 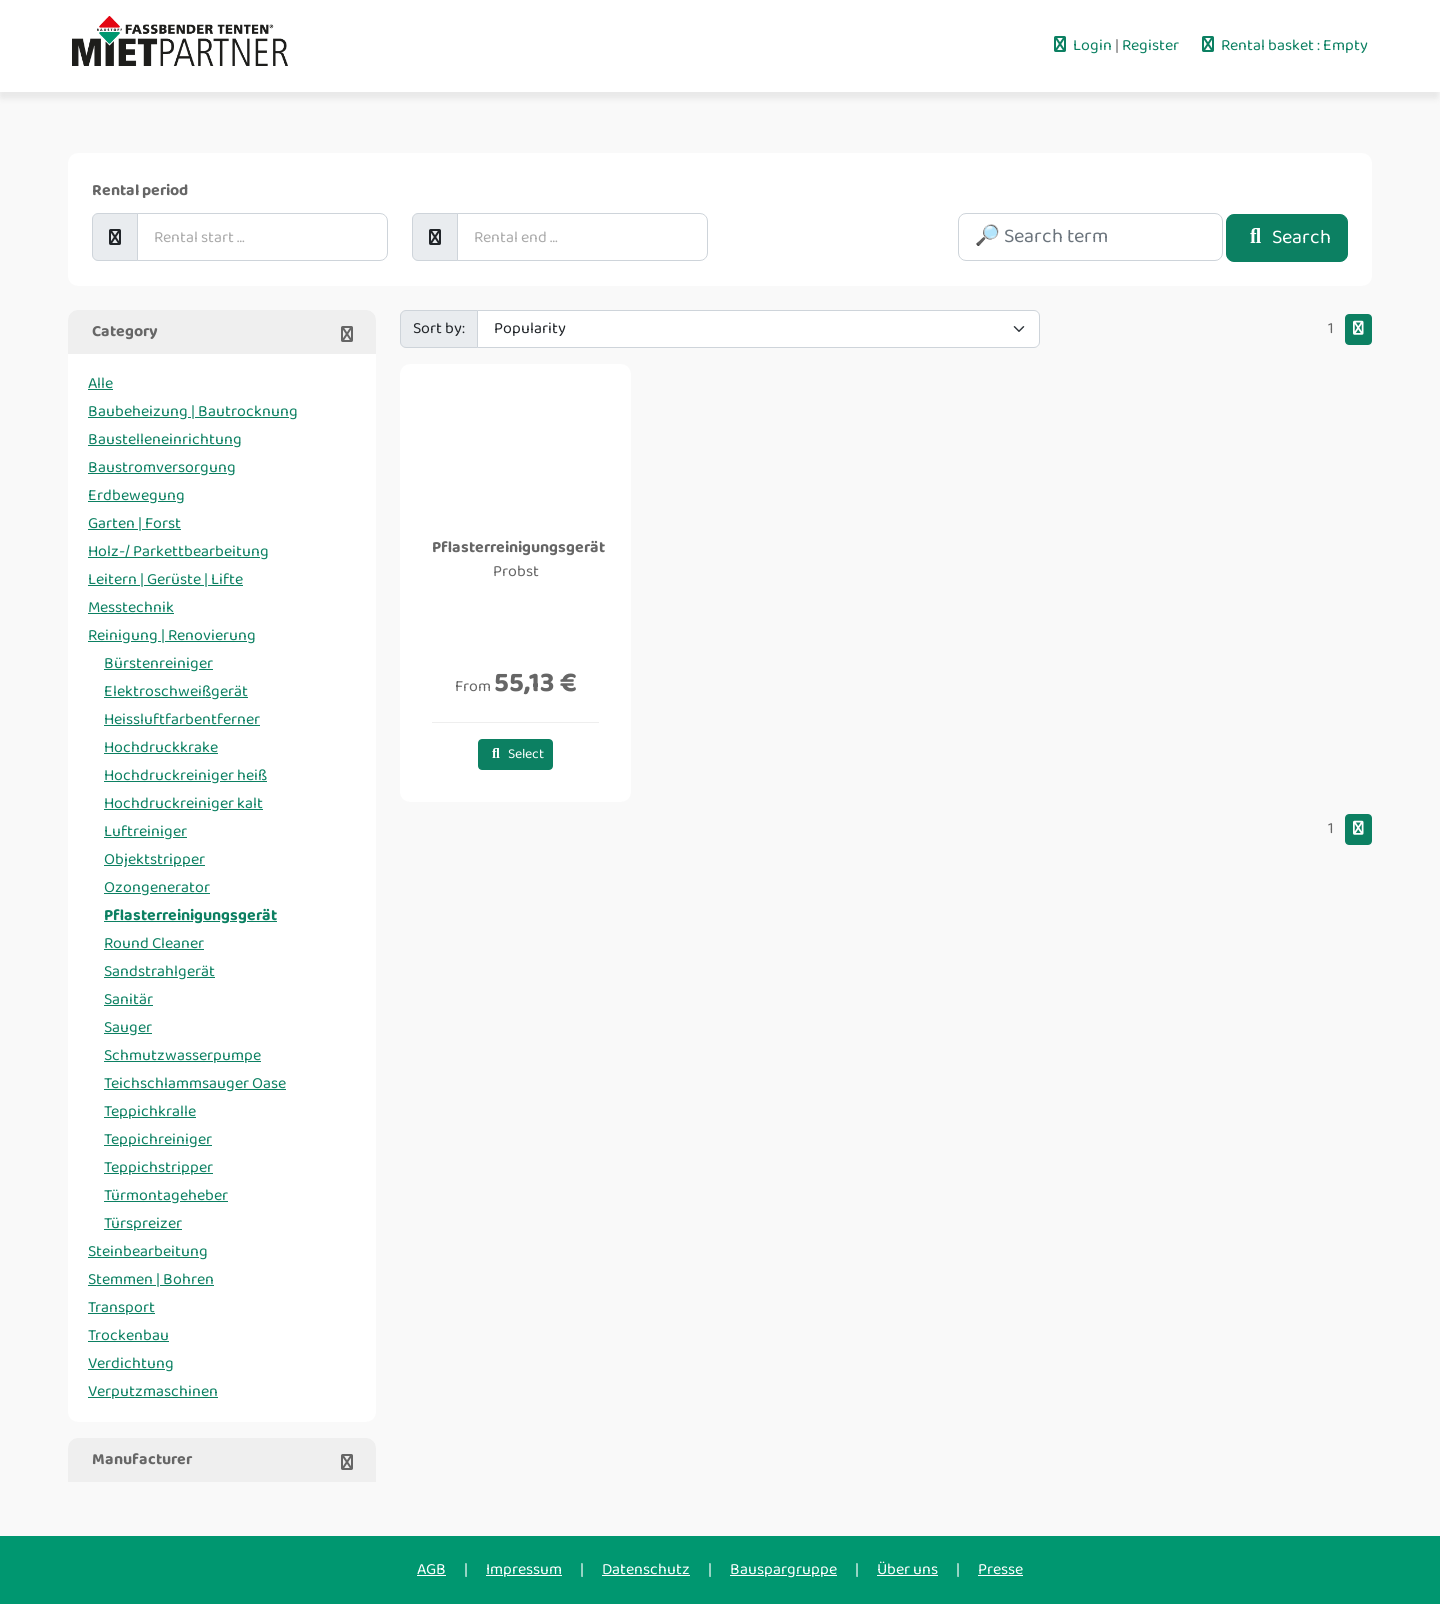 What do you see at coordinates (176, 691) in the screenshot?
I see `Elektroschweißgerät` at bounding box center [176, 691].